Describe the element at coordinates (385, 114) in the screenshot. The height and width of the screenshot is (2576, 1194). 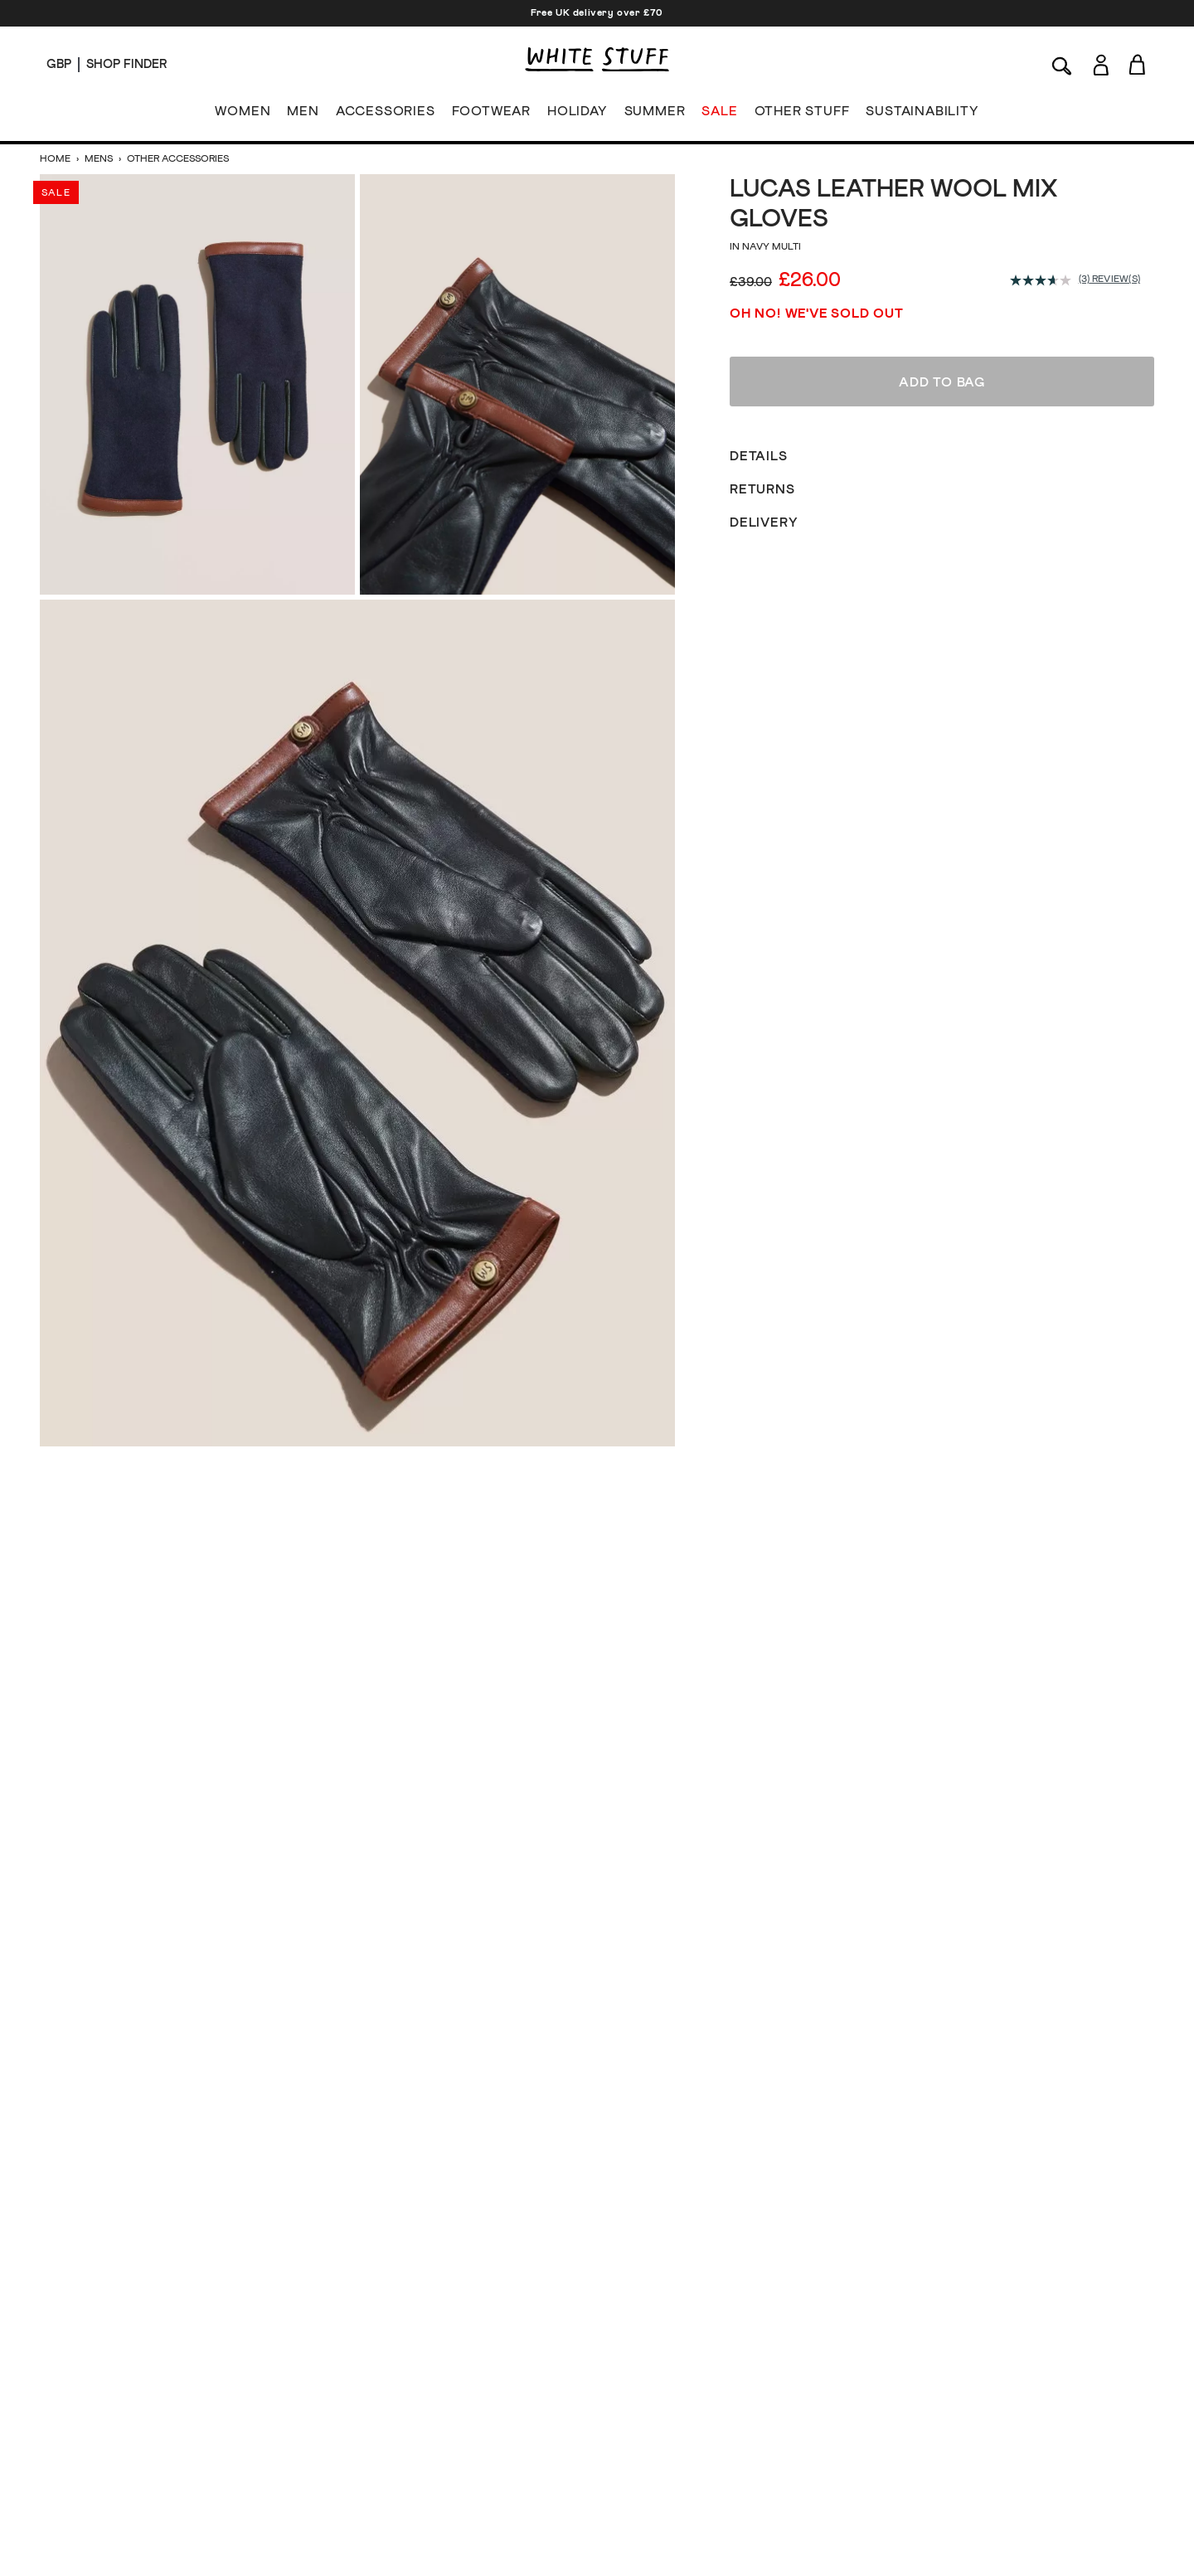
I see `ACCESSORIES` at that location.